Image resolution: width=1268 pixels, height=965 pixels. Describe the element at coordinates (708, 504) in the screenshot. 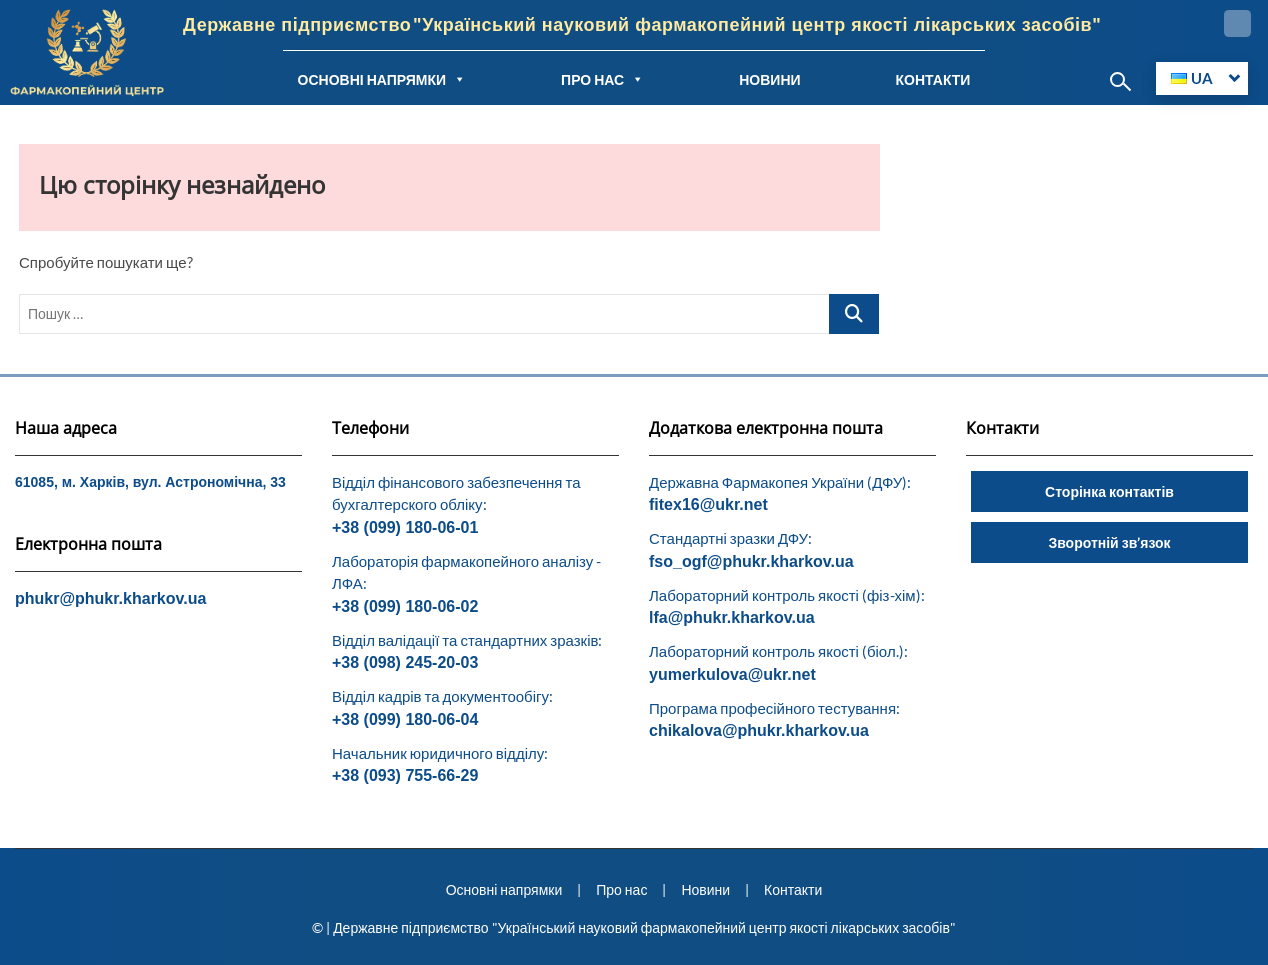

I see `fitex16@ukr.net` at that location.